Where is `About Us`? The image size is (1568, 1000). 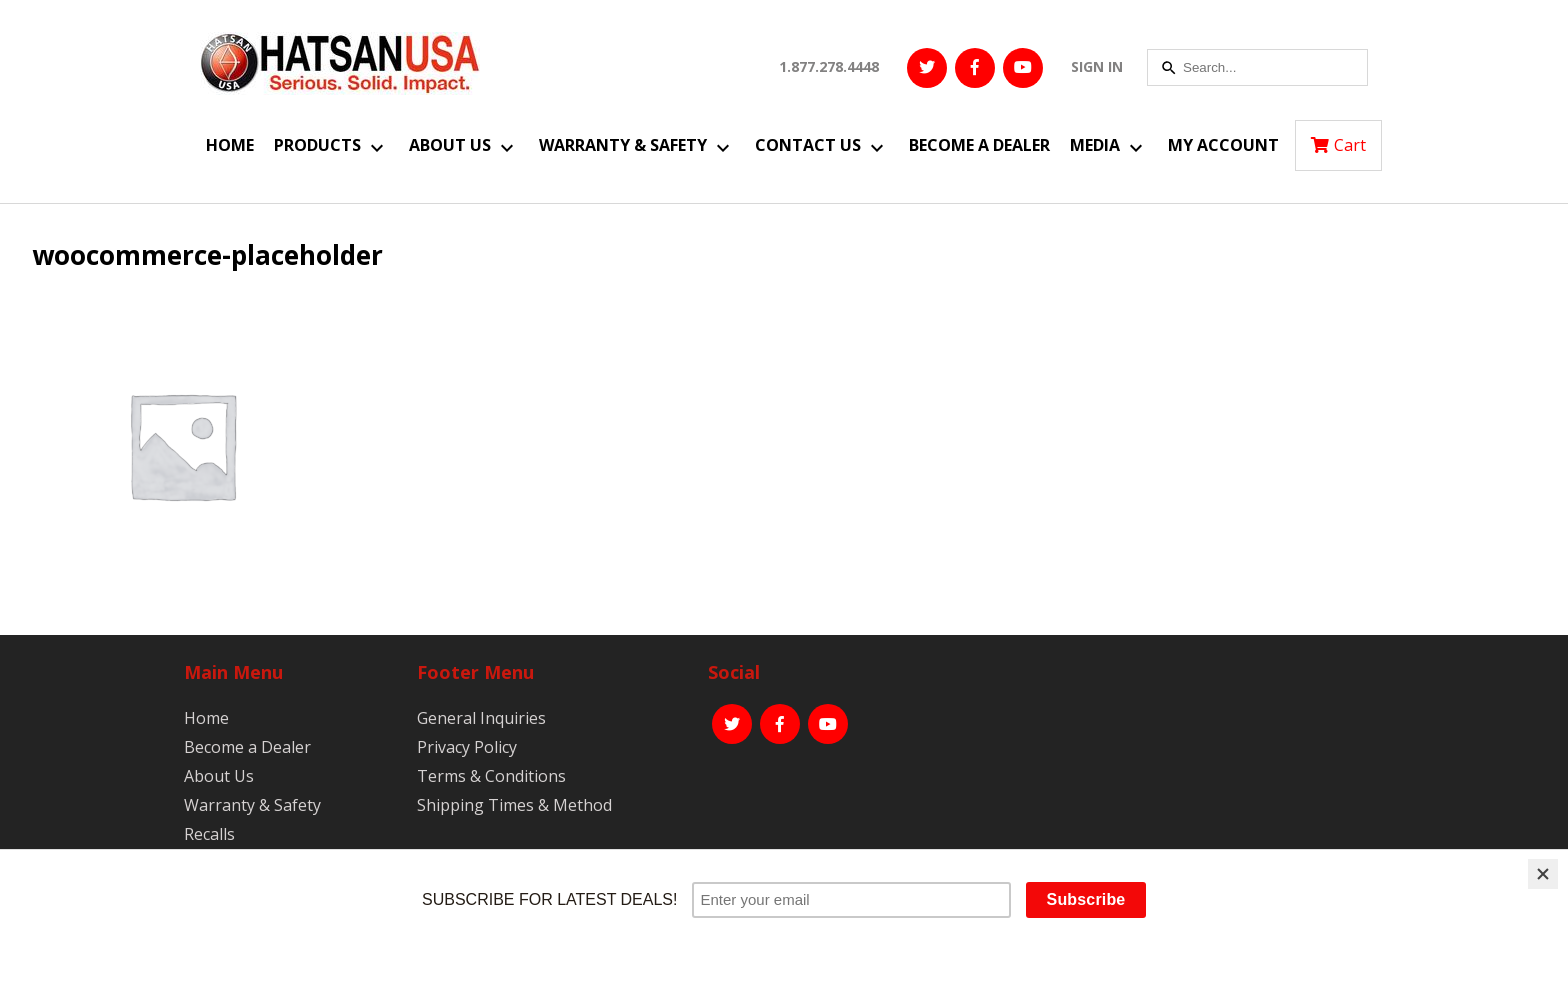 About Us is located at coordinates (450, 145).